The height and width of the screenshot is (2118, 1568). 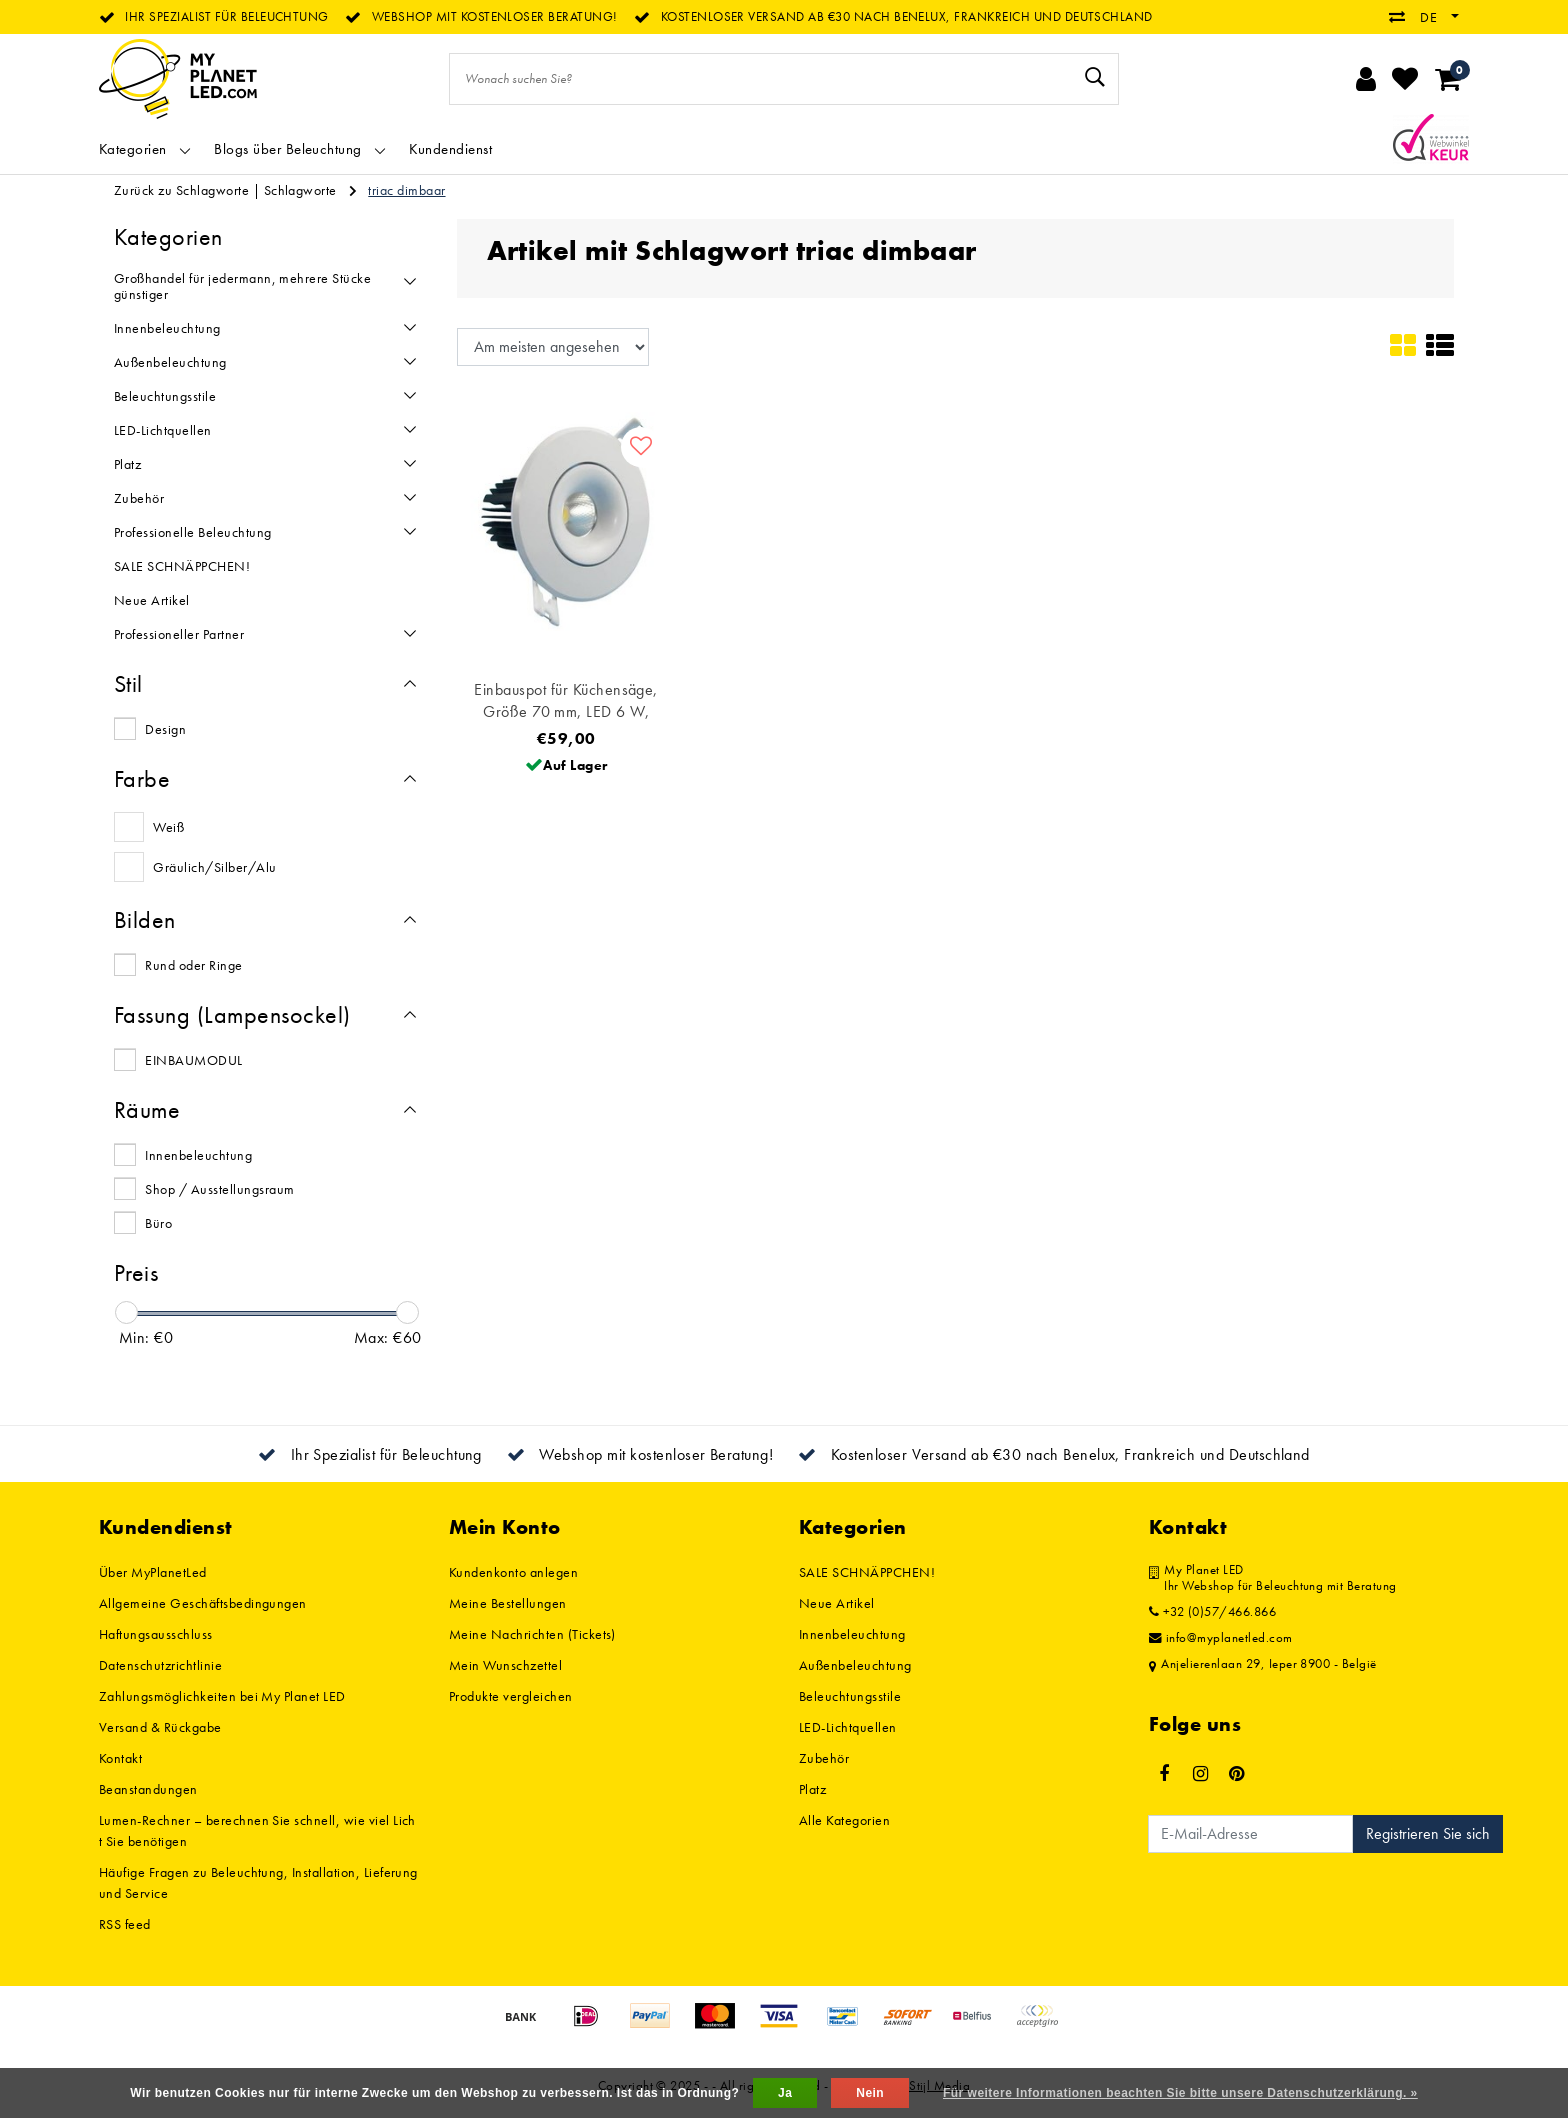 What do you see at coordinates (532, 1634) in the screenshot?
I see `Meine Nachrichten (Tickets)` at bounding box center [532, 1634].